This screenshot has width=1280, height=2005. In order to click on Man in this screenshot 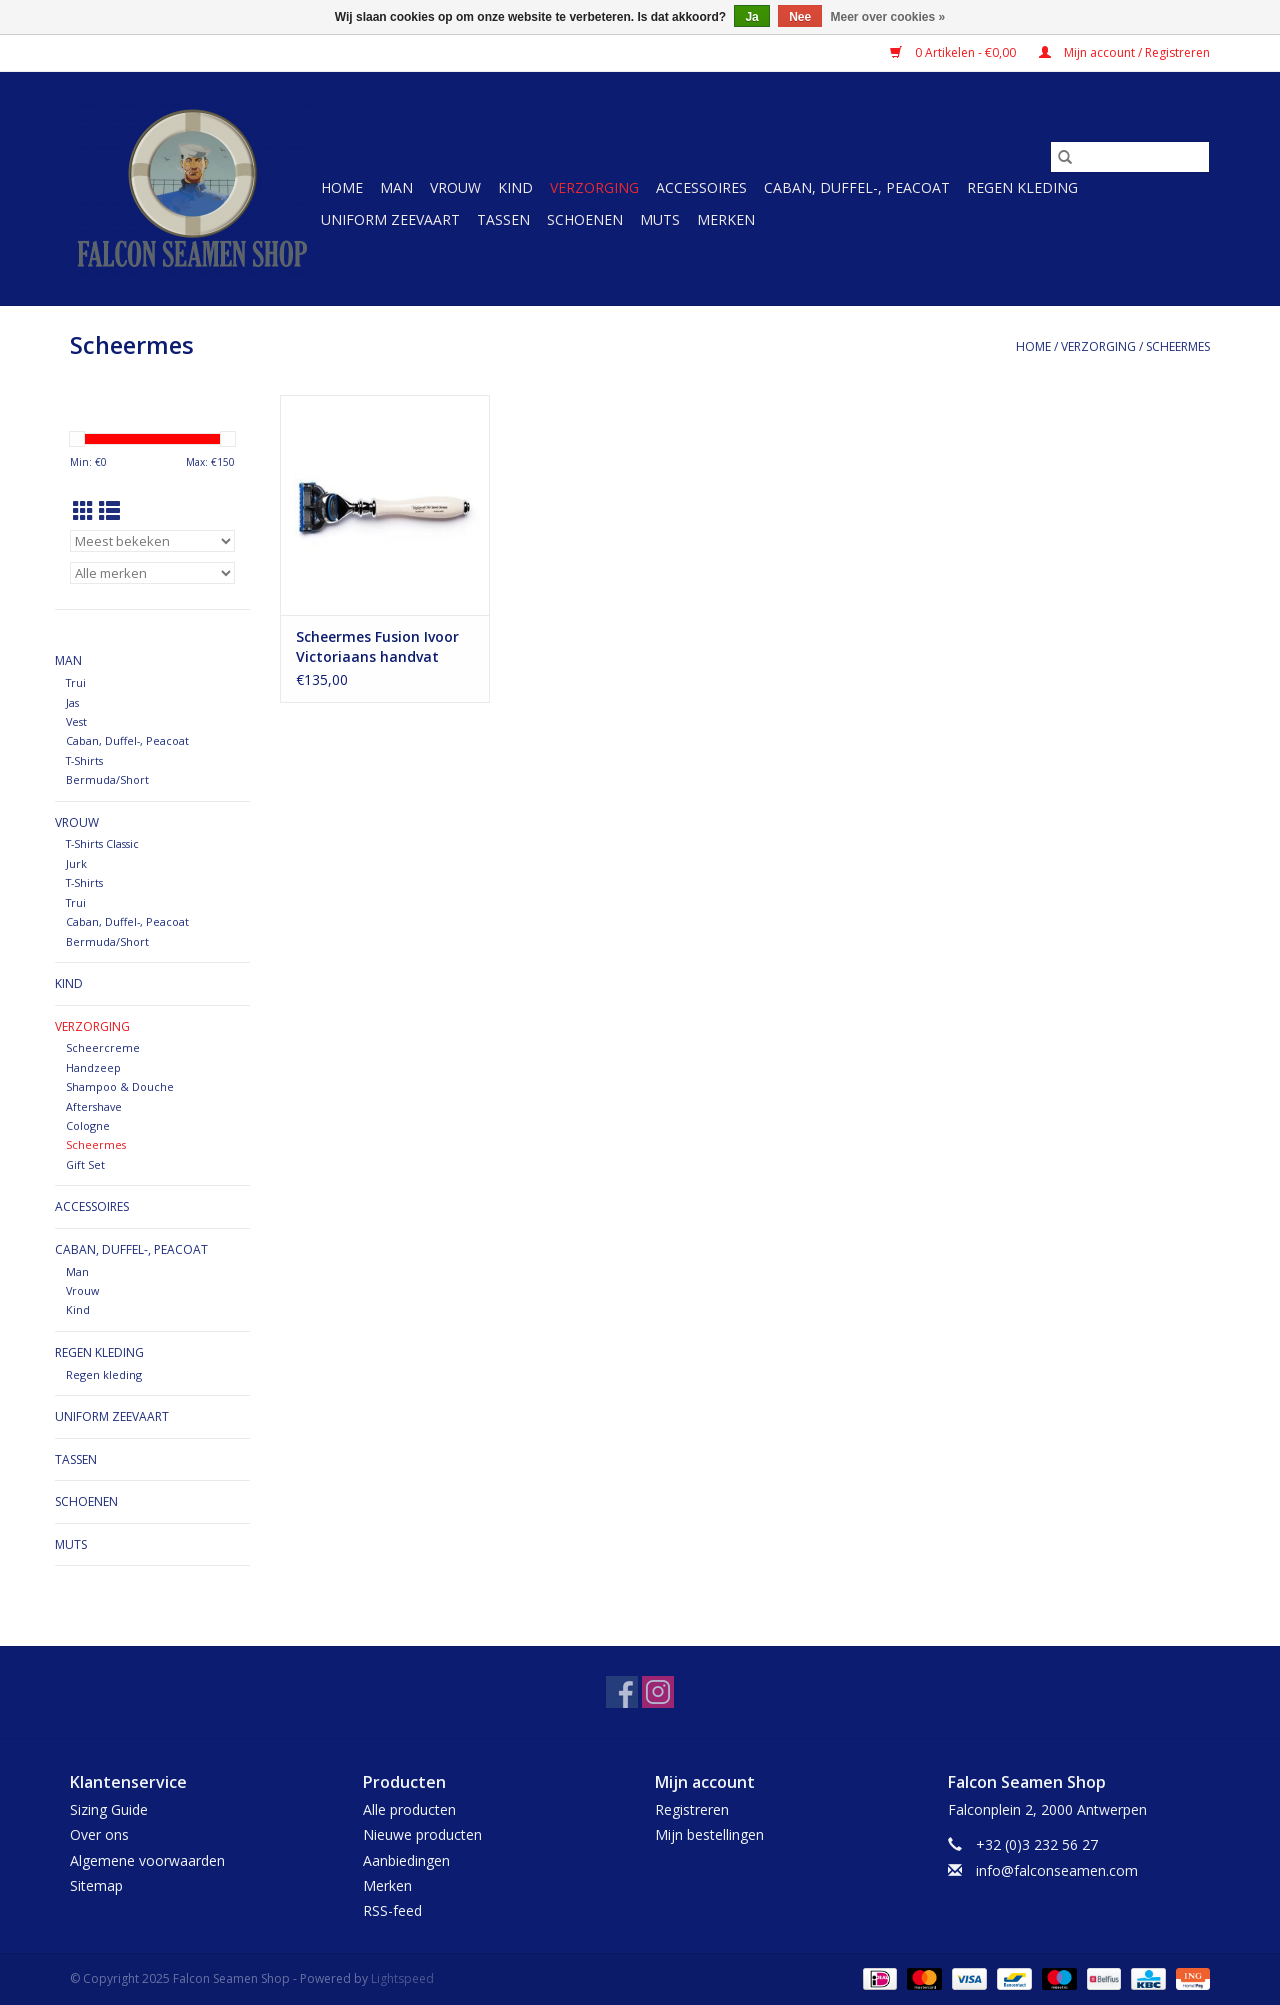, I will do `click(396, 187)`.